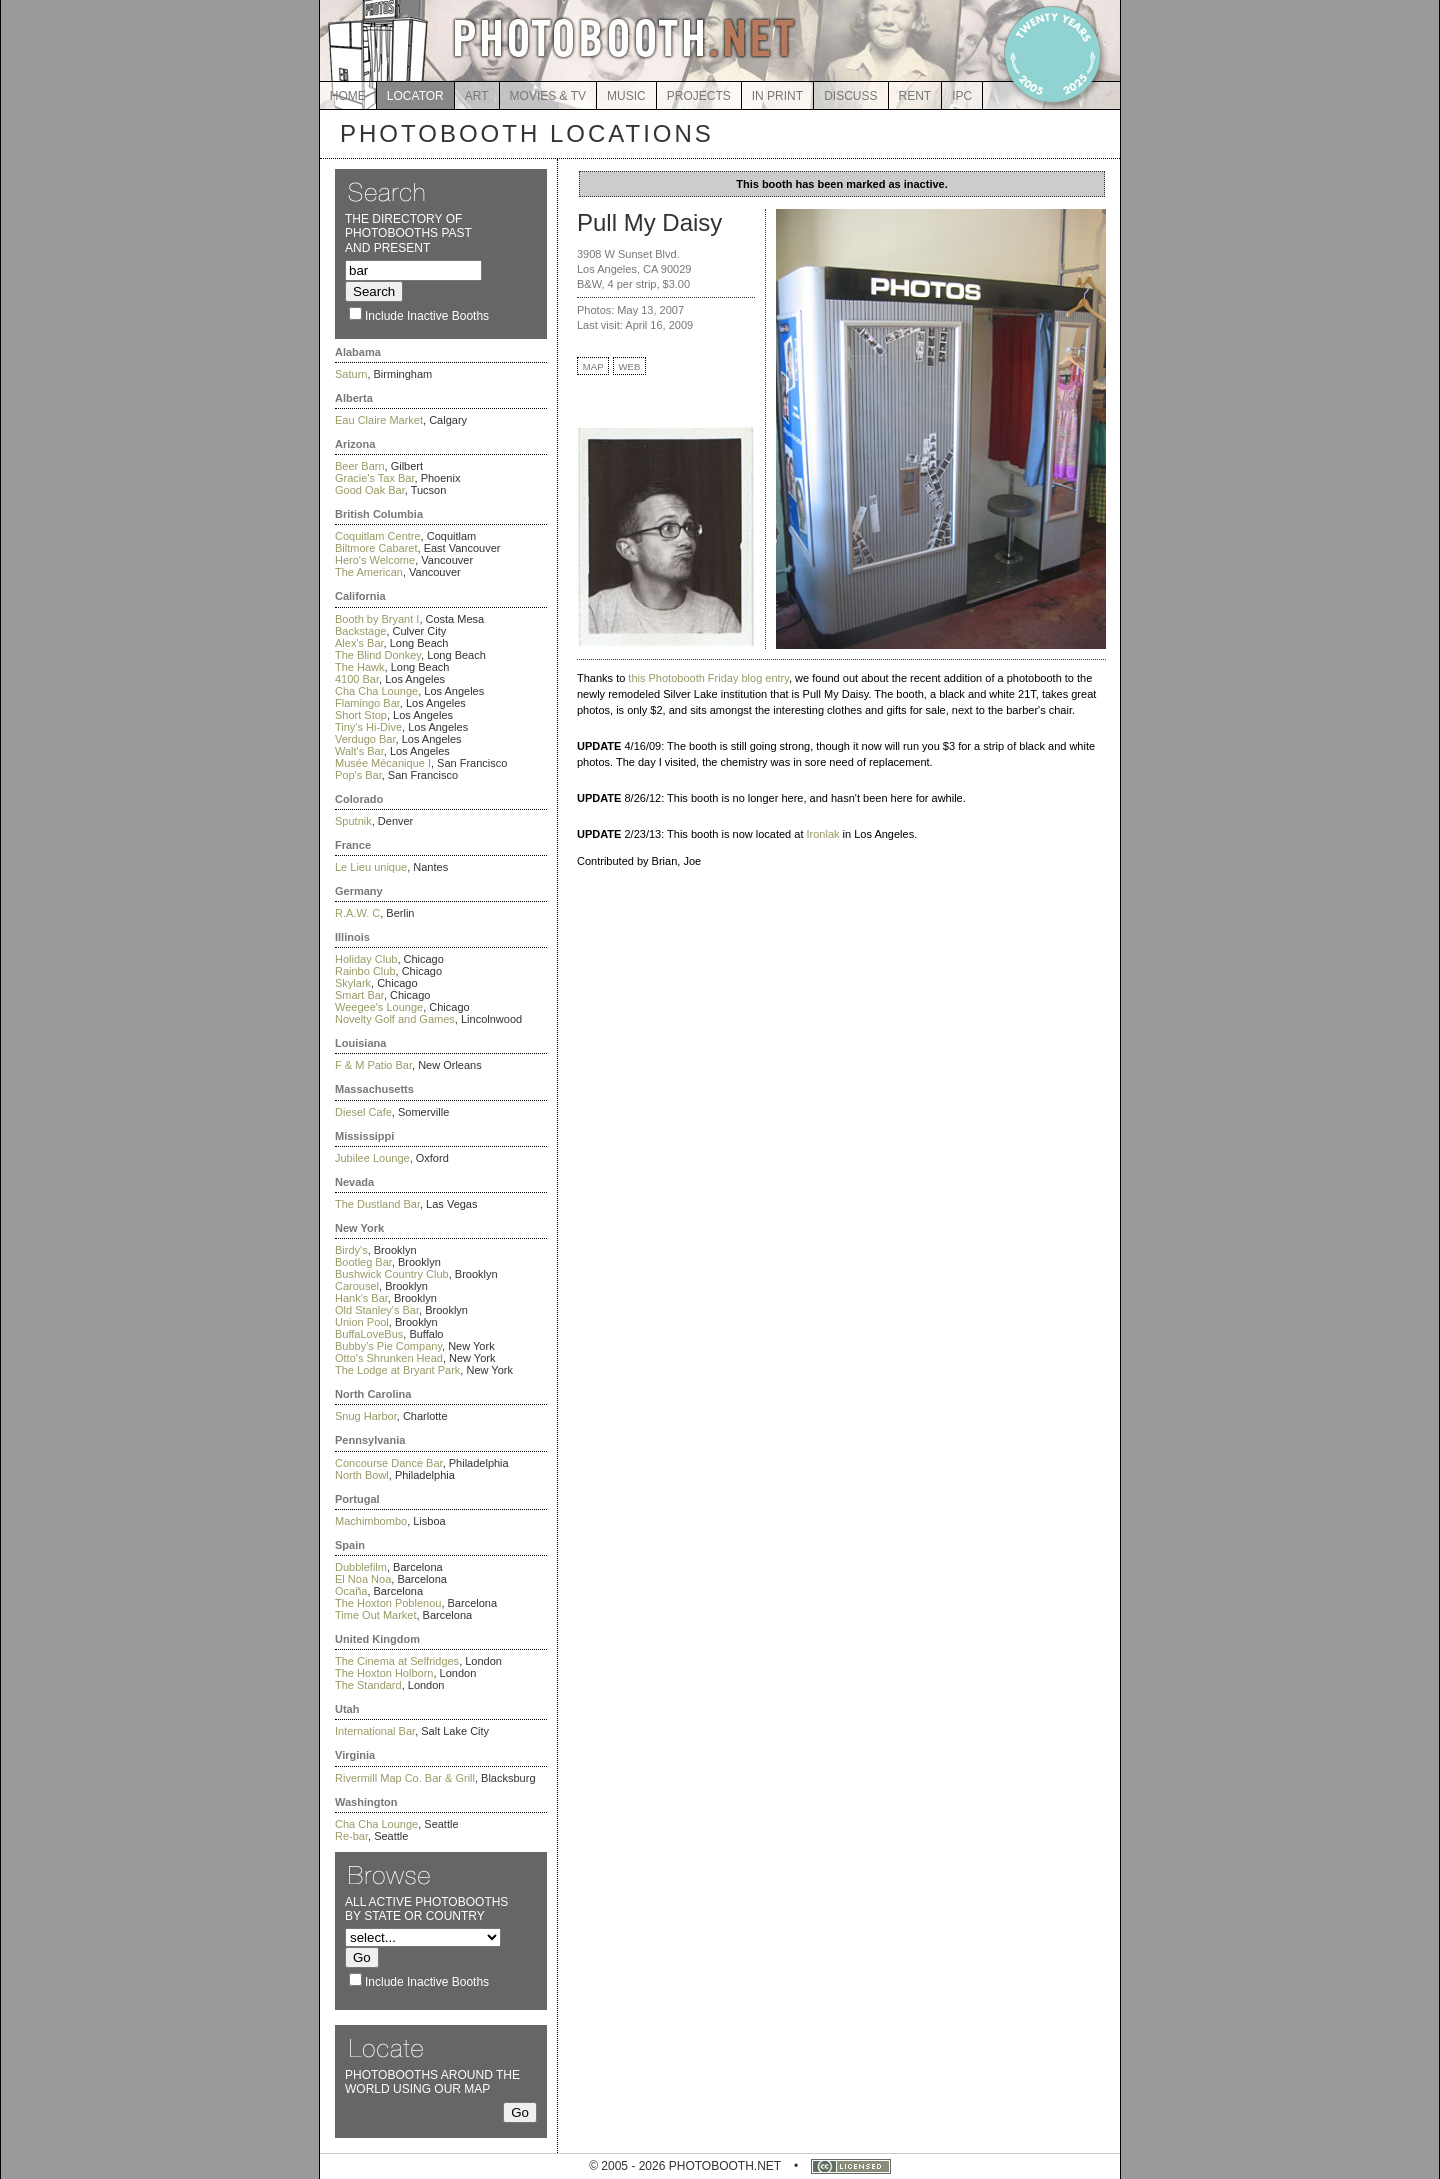 The width and height of the screenshot is (1440, 2179). What do you see at coordinates (915, 96) in the screenshot?
I see `RENT` at bounding box center [915, 96].